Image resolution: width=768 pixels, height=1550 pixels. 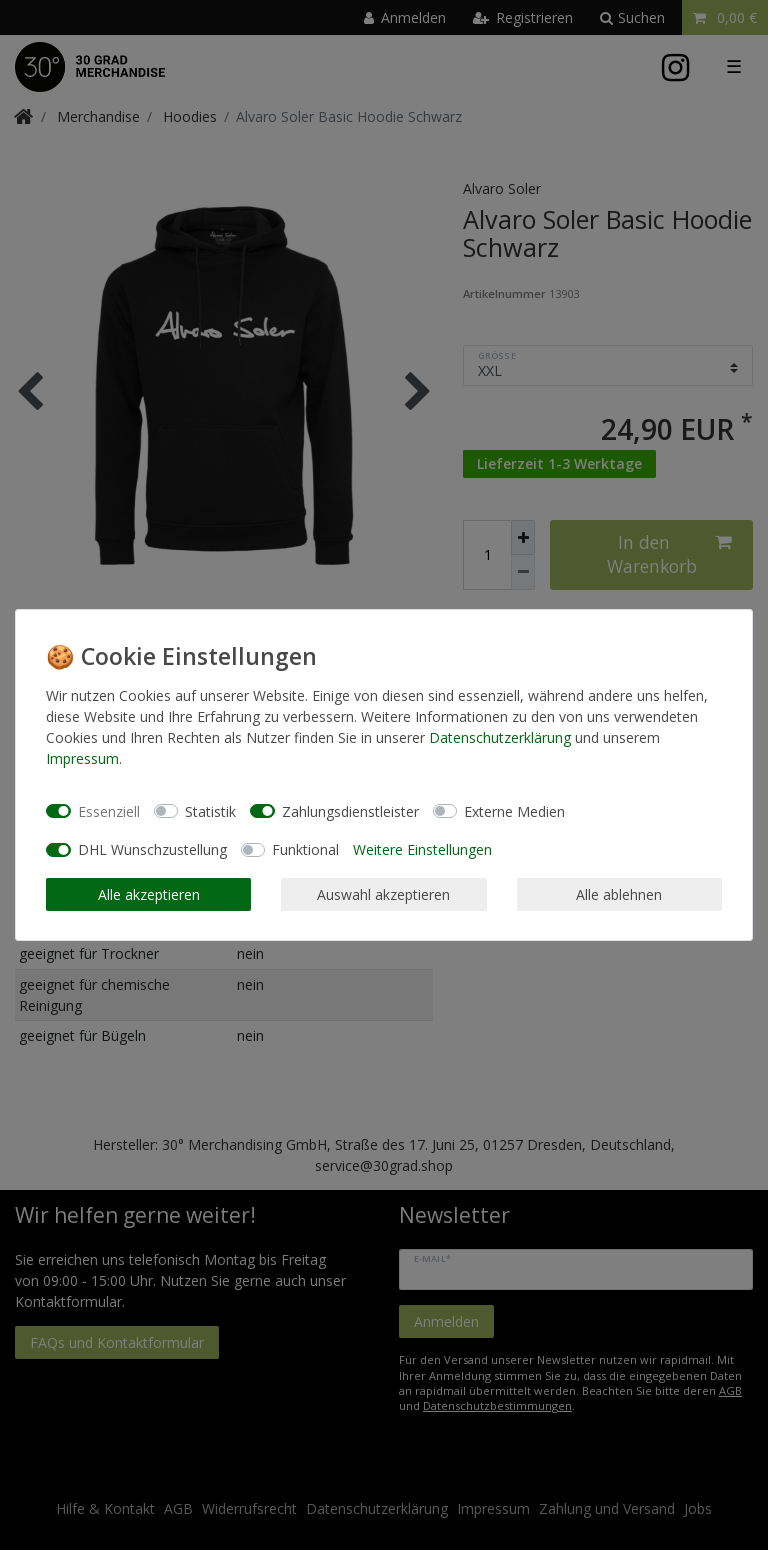 What do you see at coordinates (422, 849) in the screenshot?
I see `Weitere Einstellungen` at bounding box center [422, 849].